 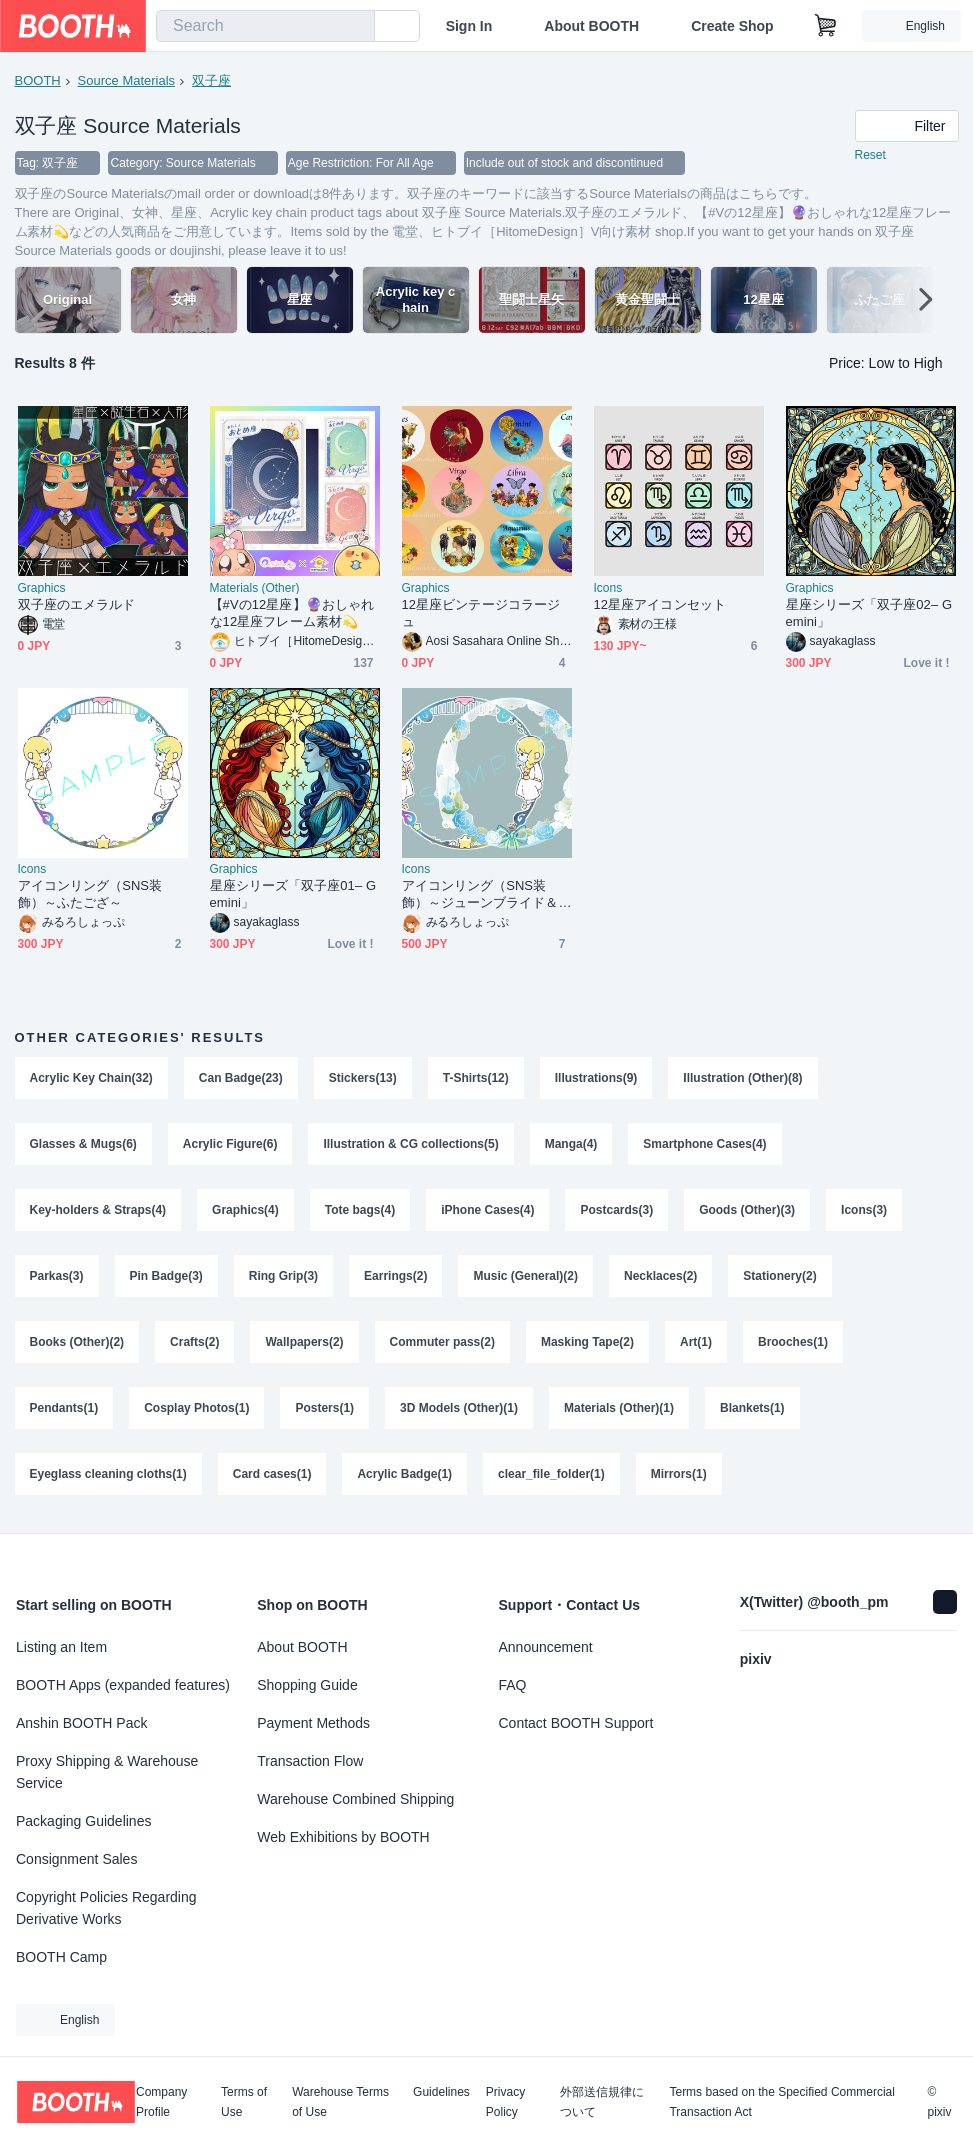 I want to click on Commuter pass(2), so click(x=442, y=1343).